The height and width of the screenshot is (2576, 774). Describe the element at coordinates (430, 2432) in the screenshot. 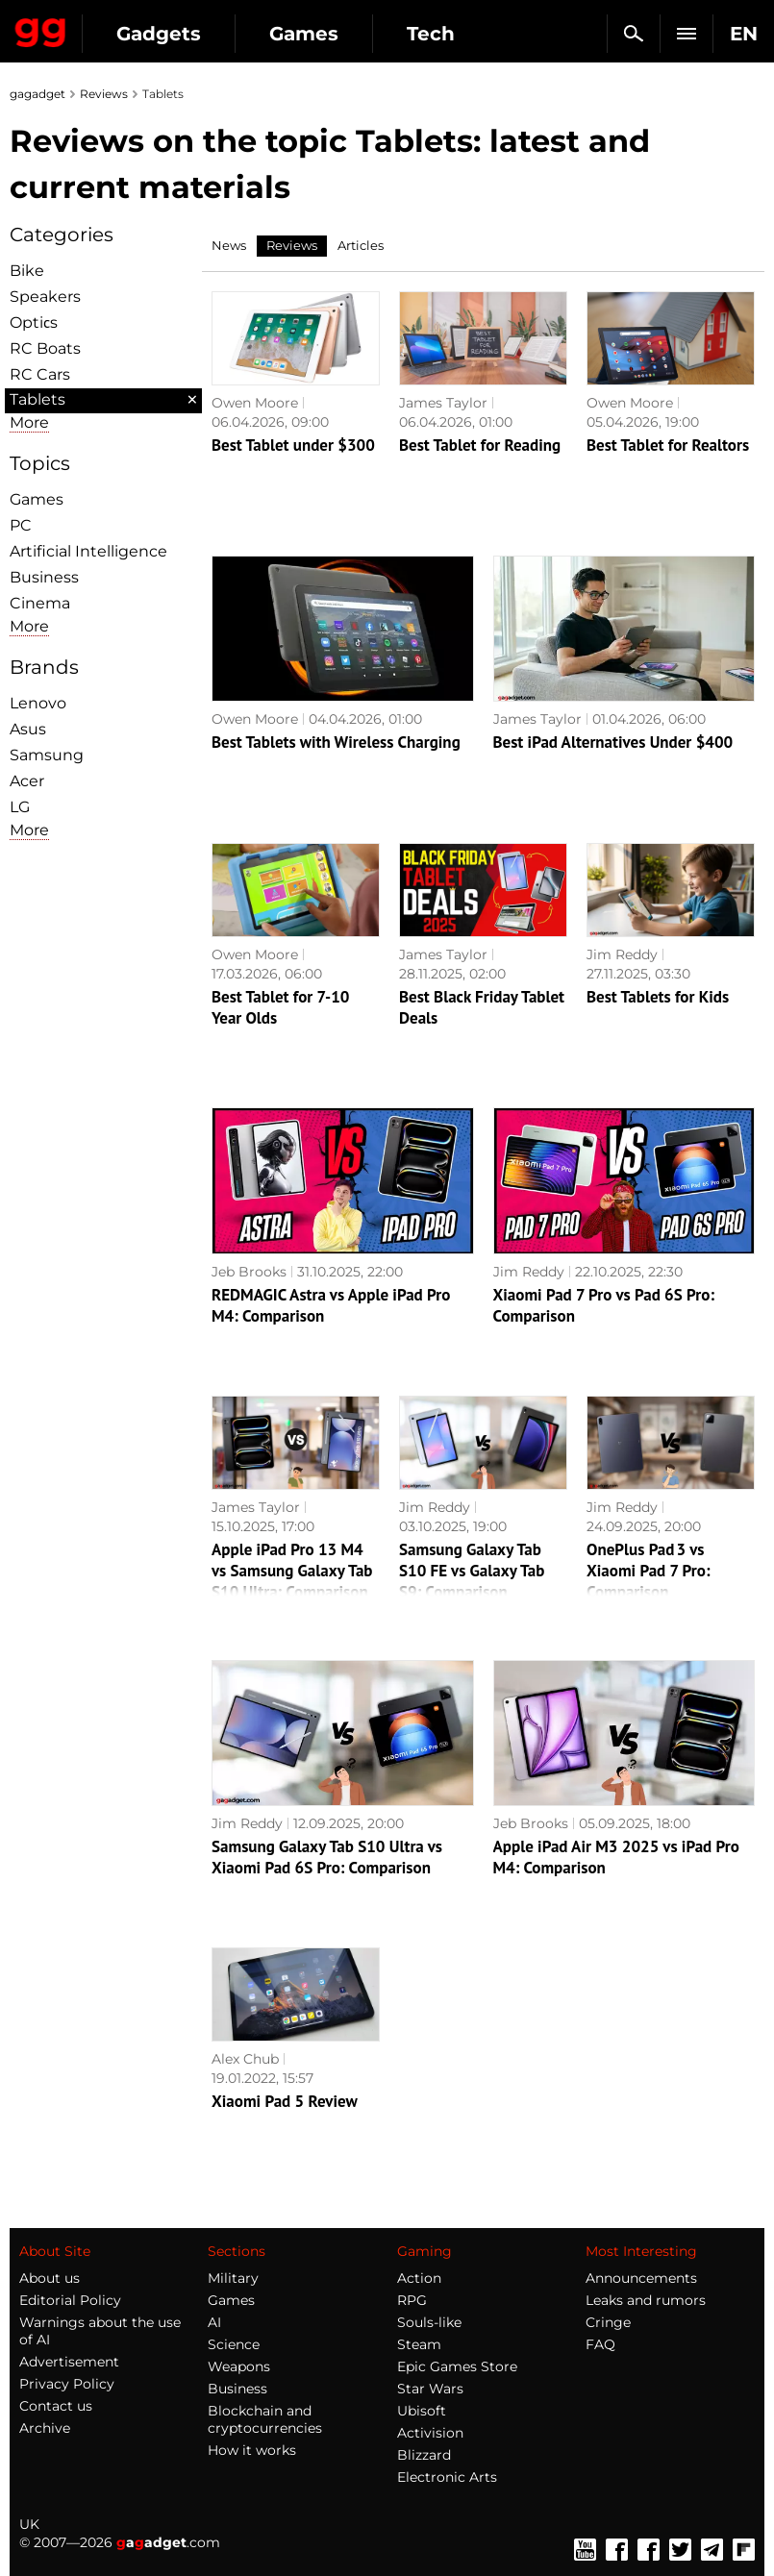

I see `Activision` at that location.